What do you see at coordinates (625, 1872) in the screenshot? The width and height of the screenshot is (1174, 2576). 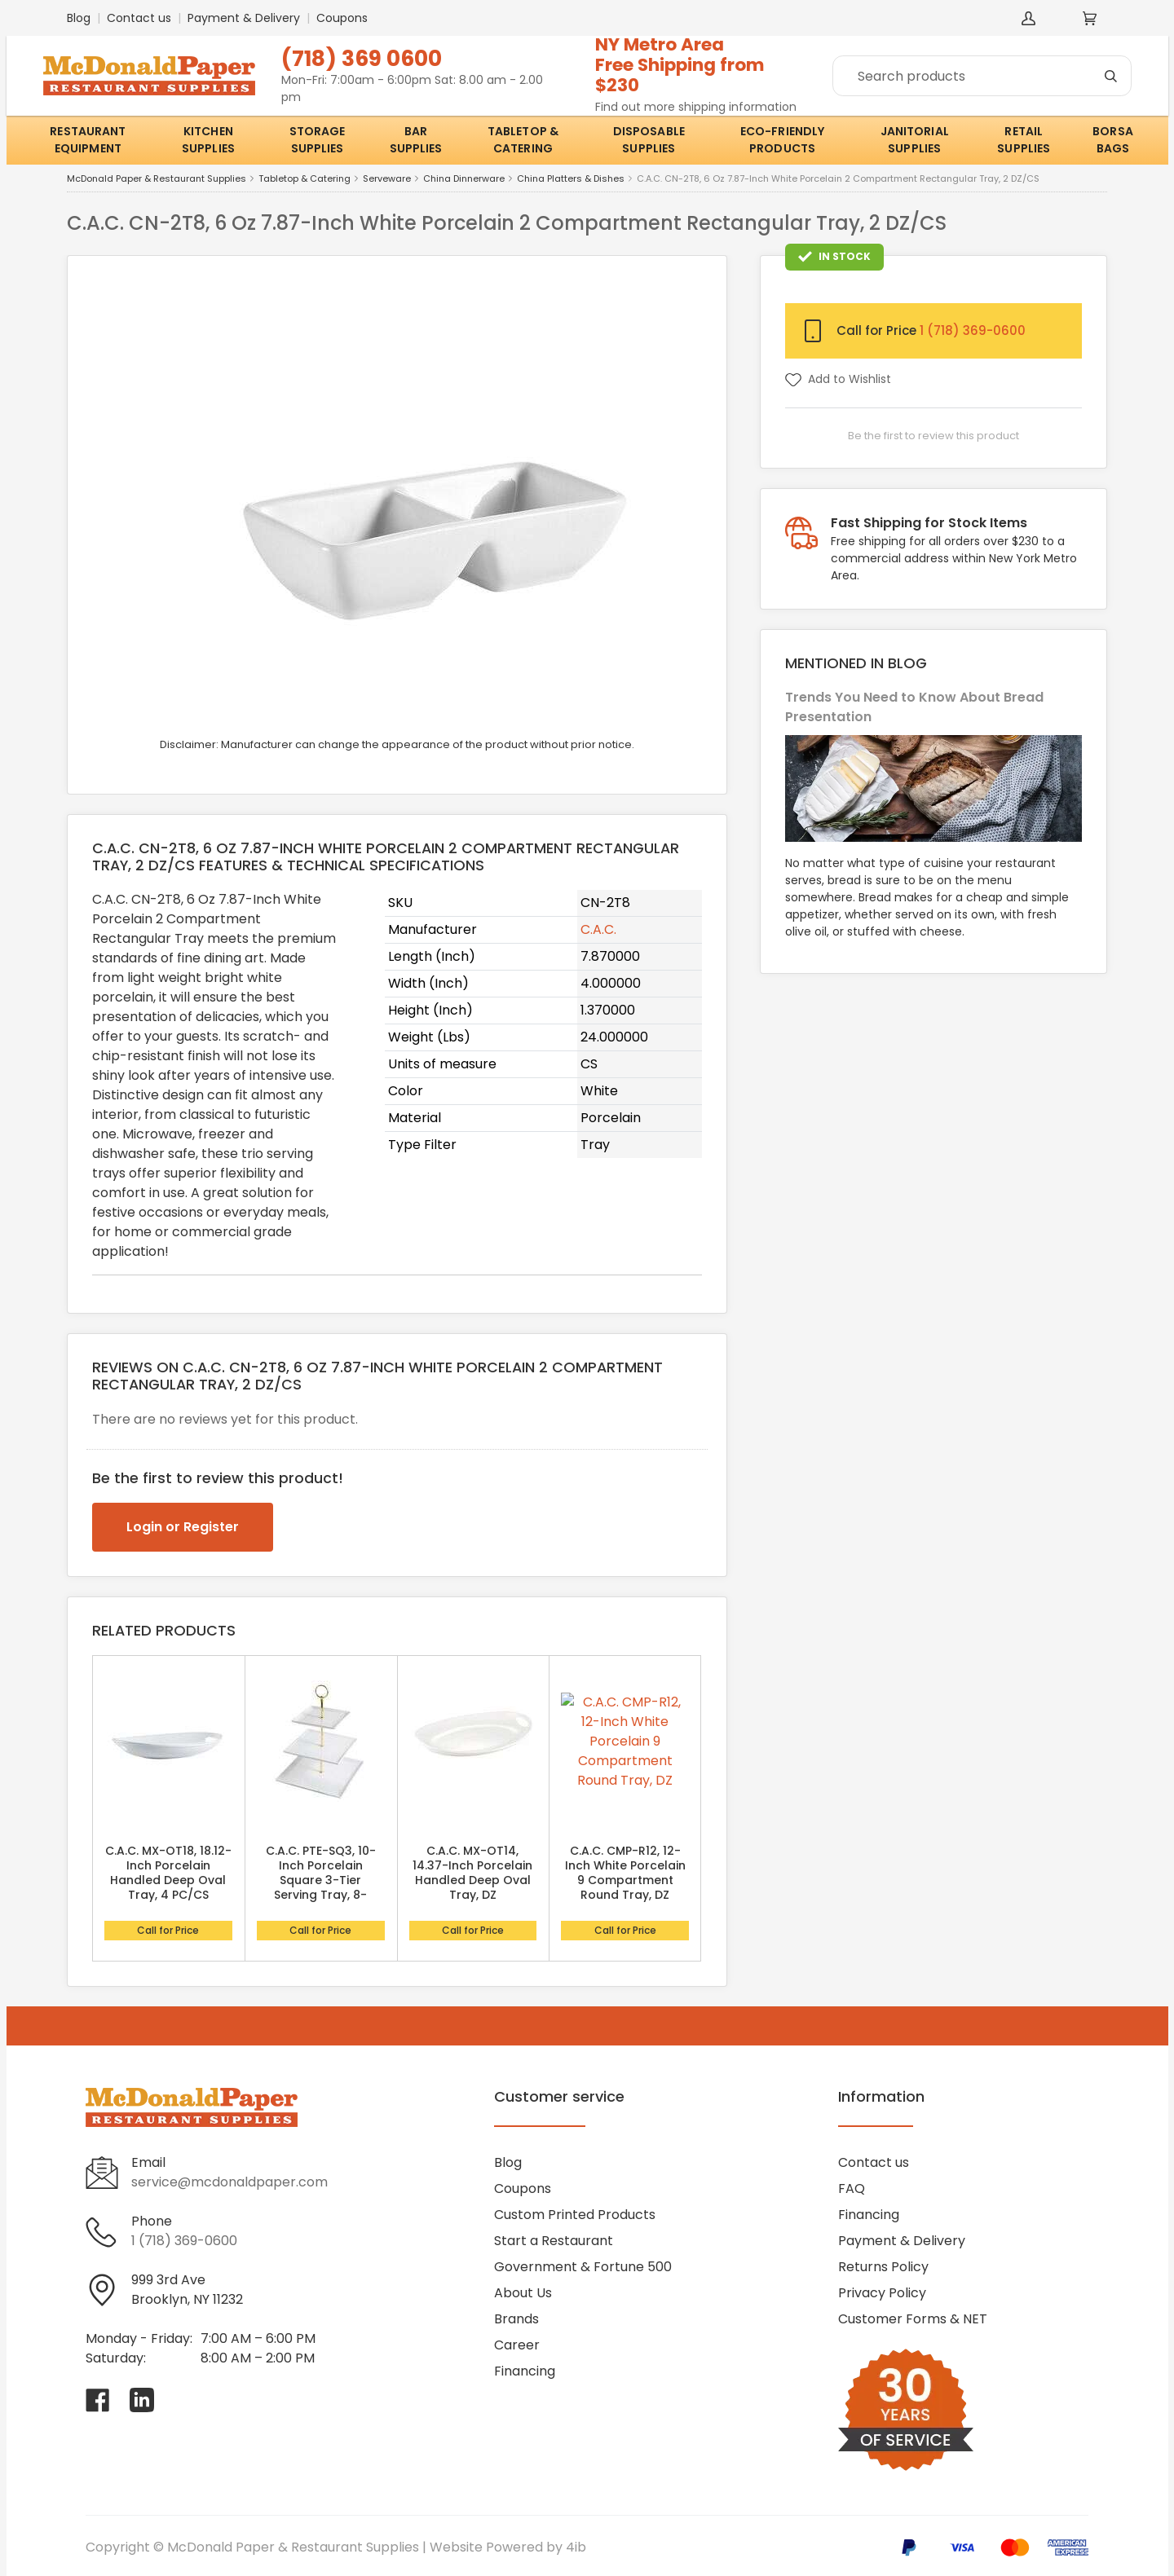 I see `C.A.C. CMP-R12, 12-Inch White Porcelain 9 Compartment Round Tray, DZ` at bounding box center [625, 1872].